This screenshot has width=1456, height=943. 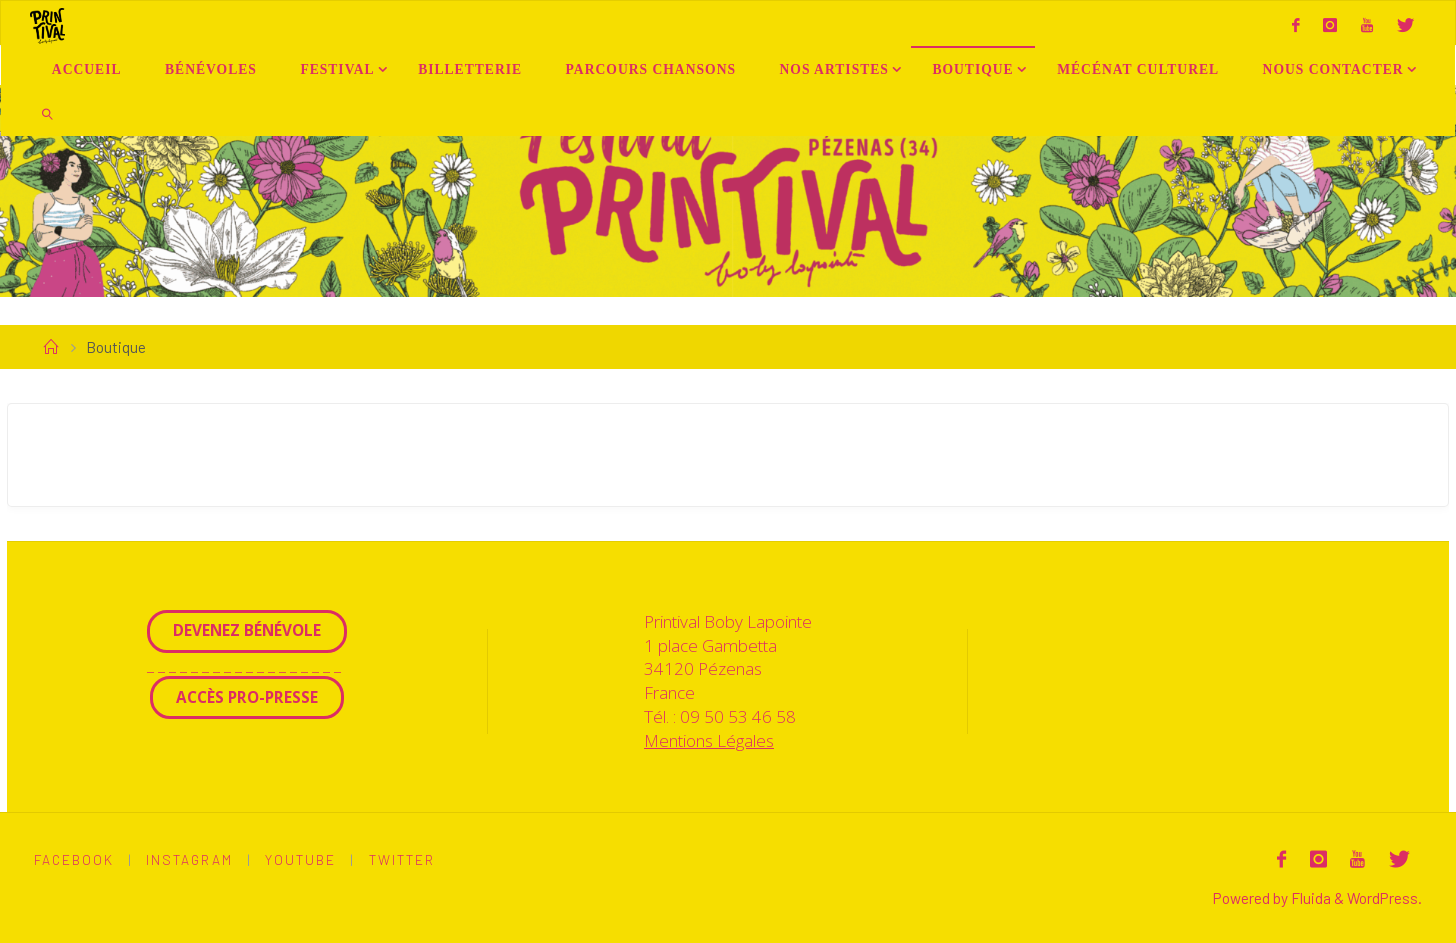 I want to click on Mentions Légales, so click(x=709, y=740).